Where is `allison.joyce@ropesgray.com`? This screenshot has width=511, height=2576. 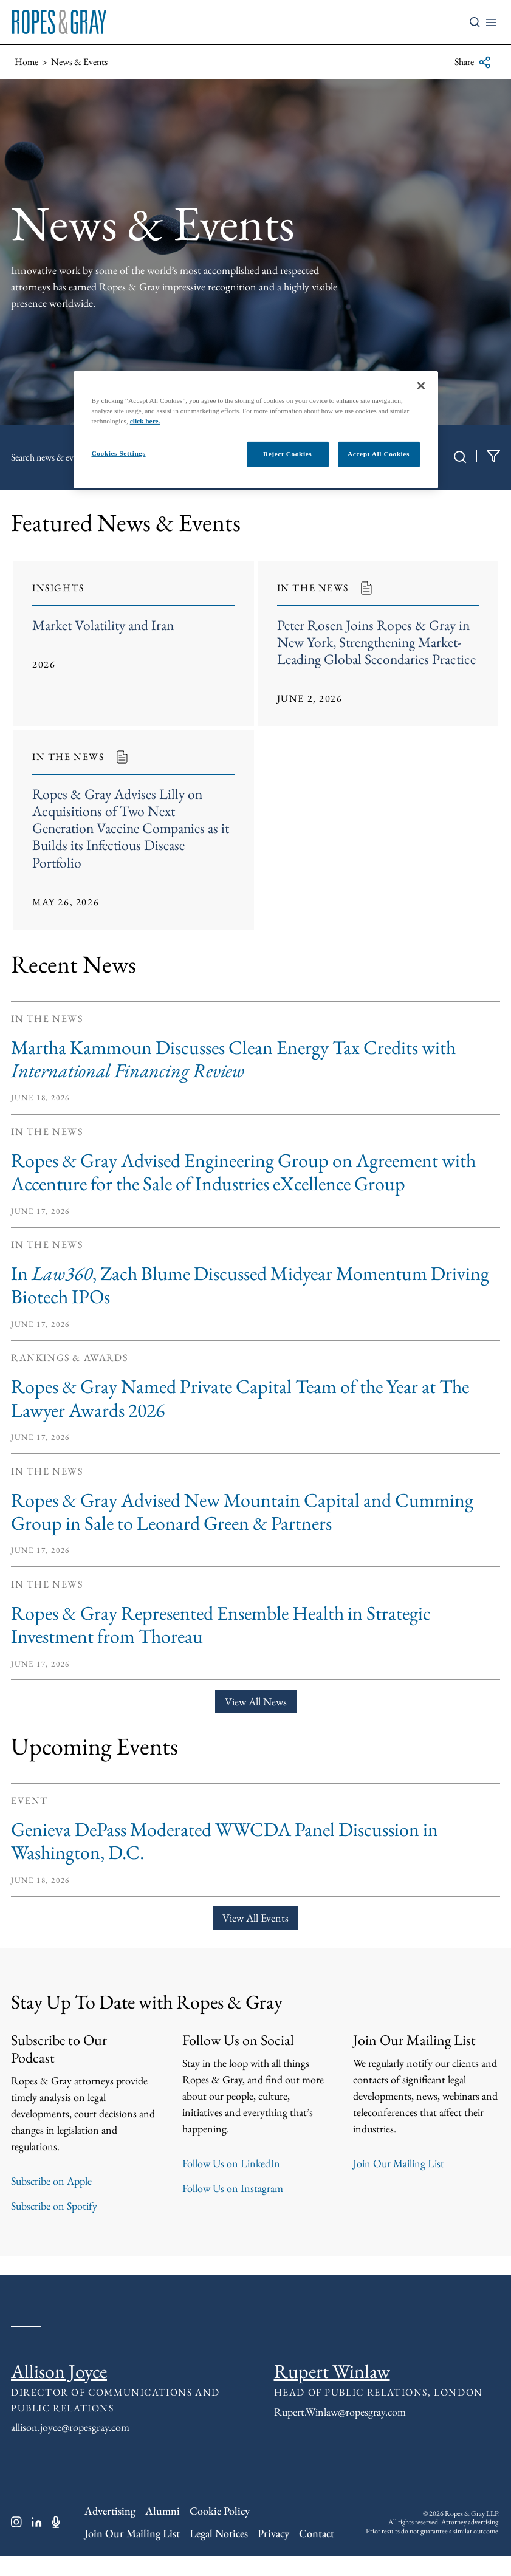
allison.joyce@ropesgray.com is located at coordinates (70, 2447).